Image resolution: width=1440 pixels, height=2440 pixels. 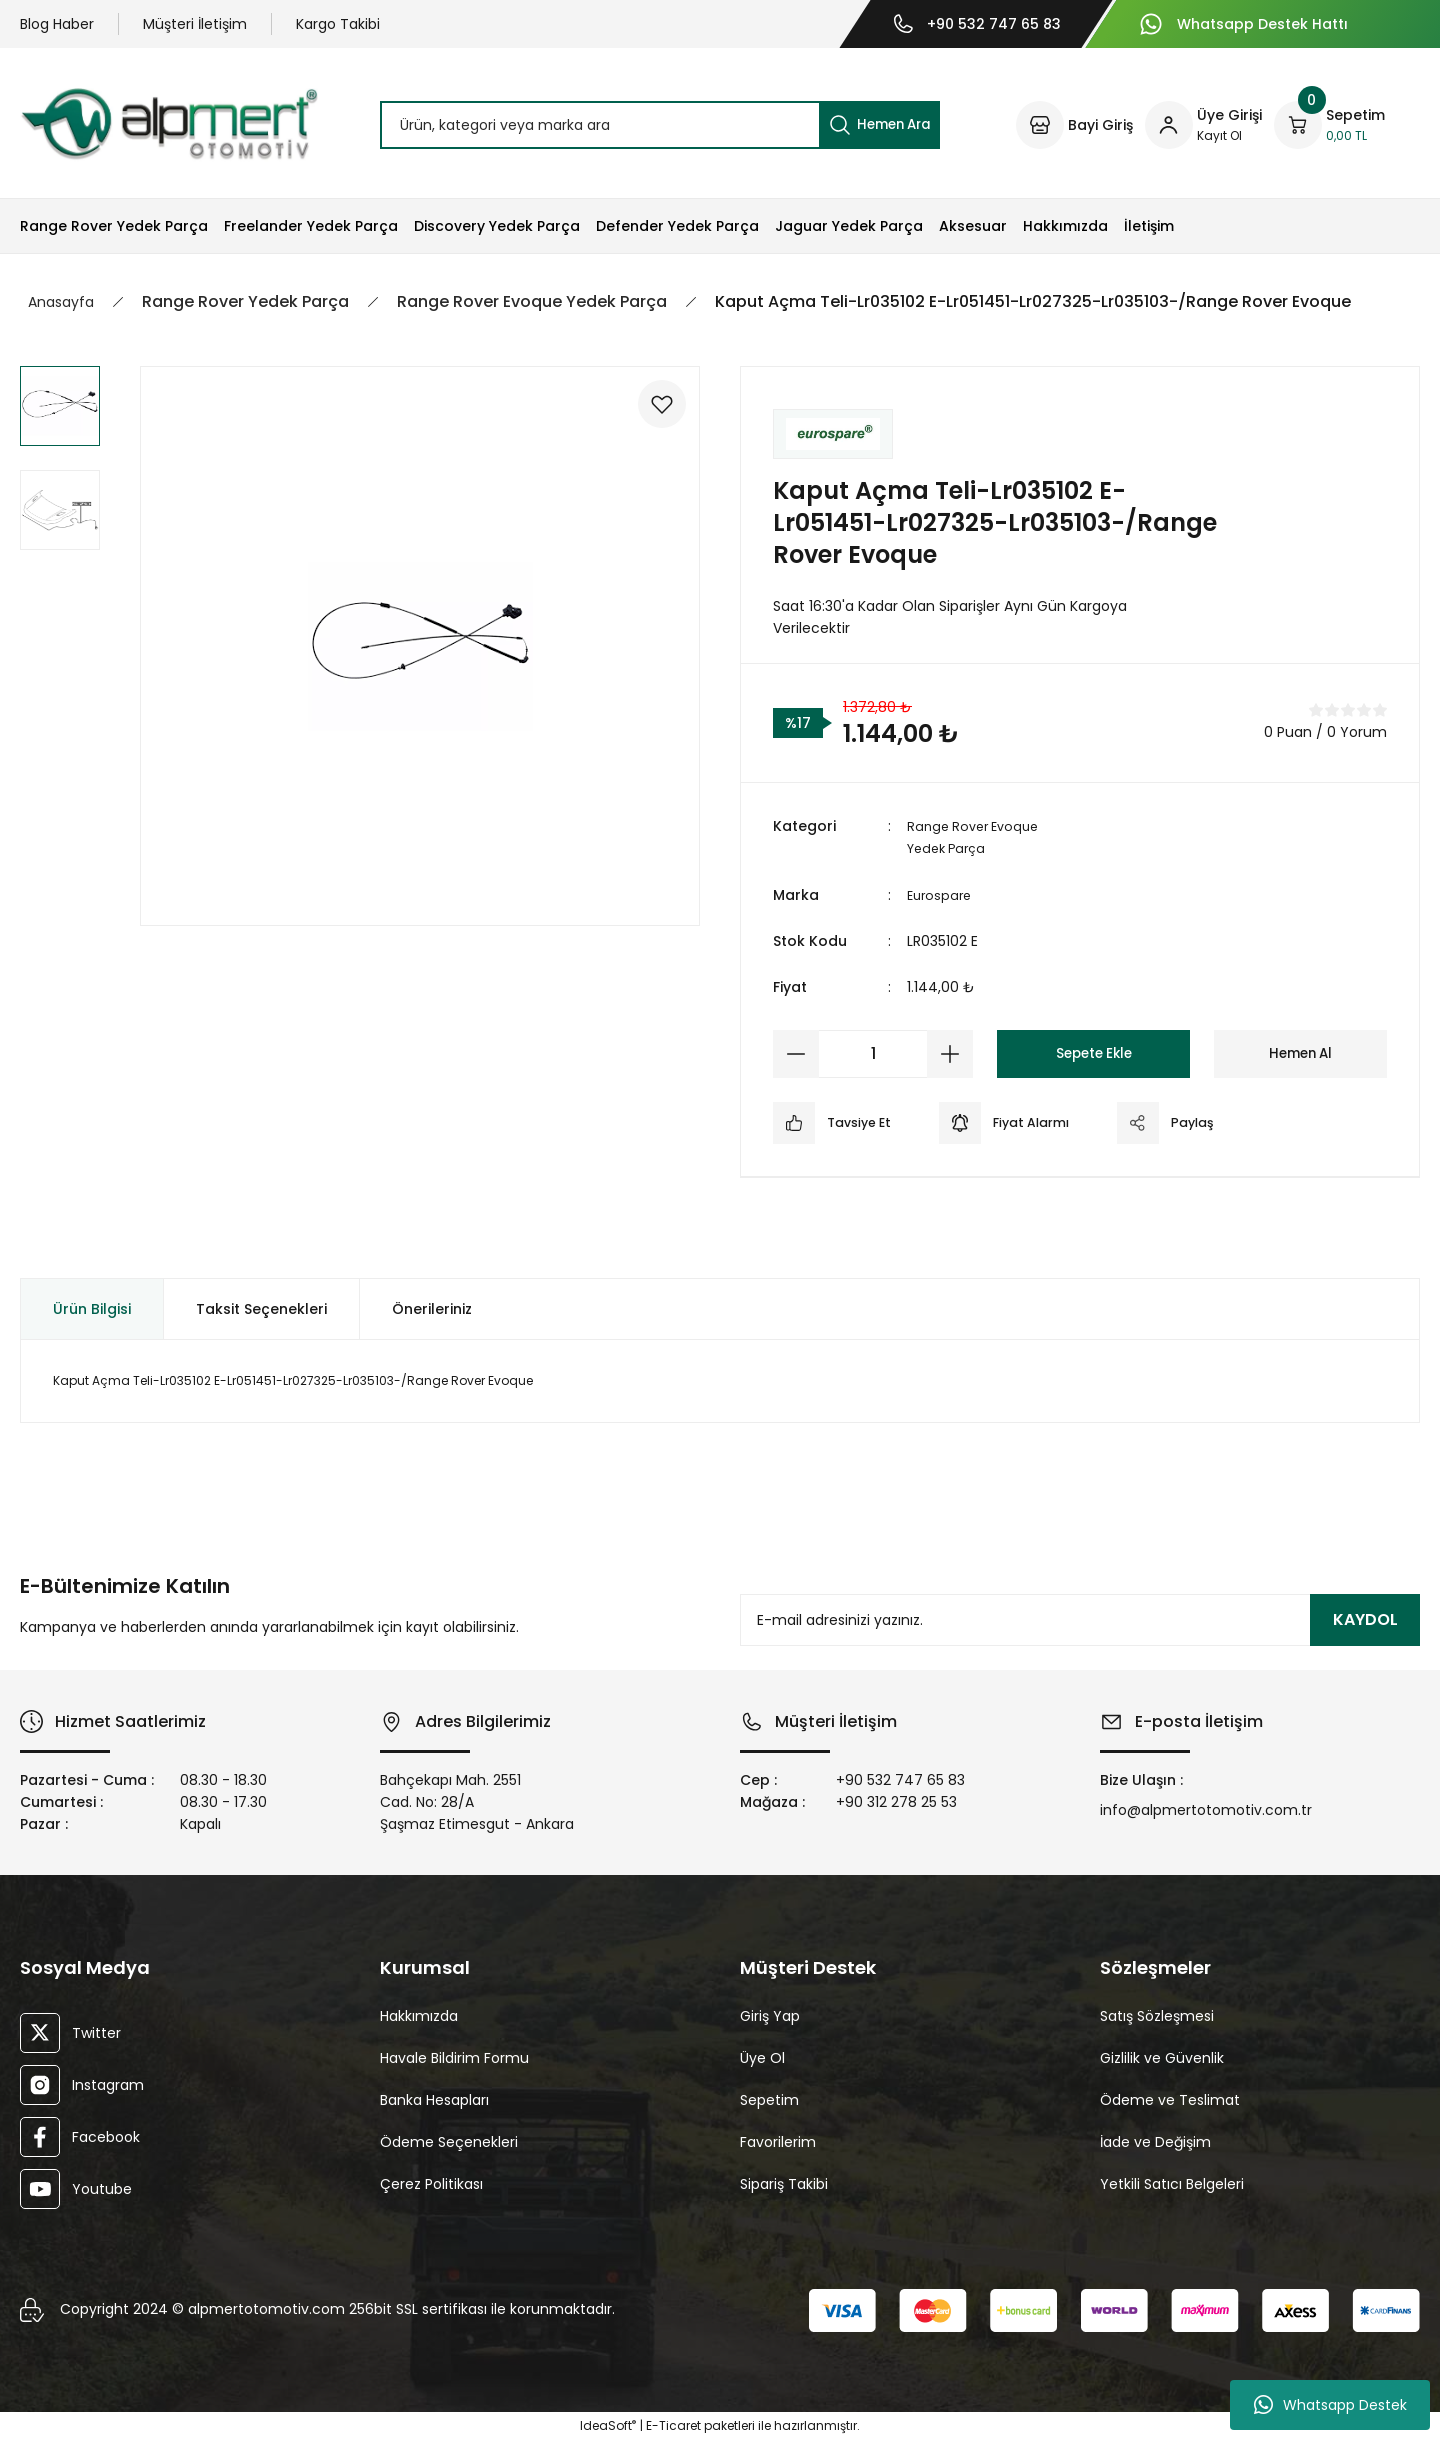 I want to click on Üye Ol, so click(x=762, y=2057).